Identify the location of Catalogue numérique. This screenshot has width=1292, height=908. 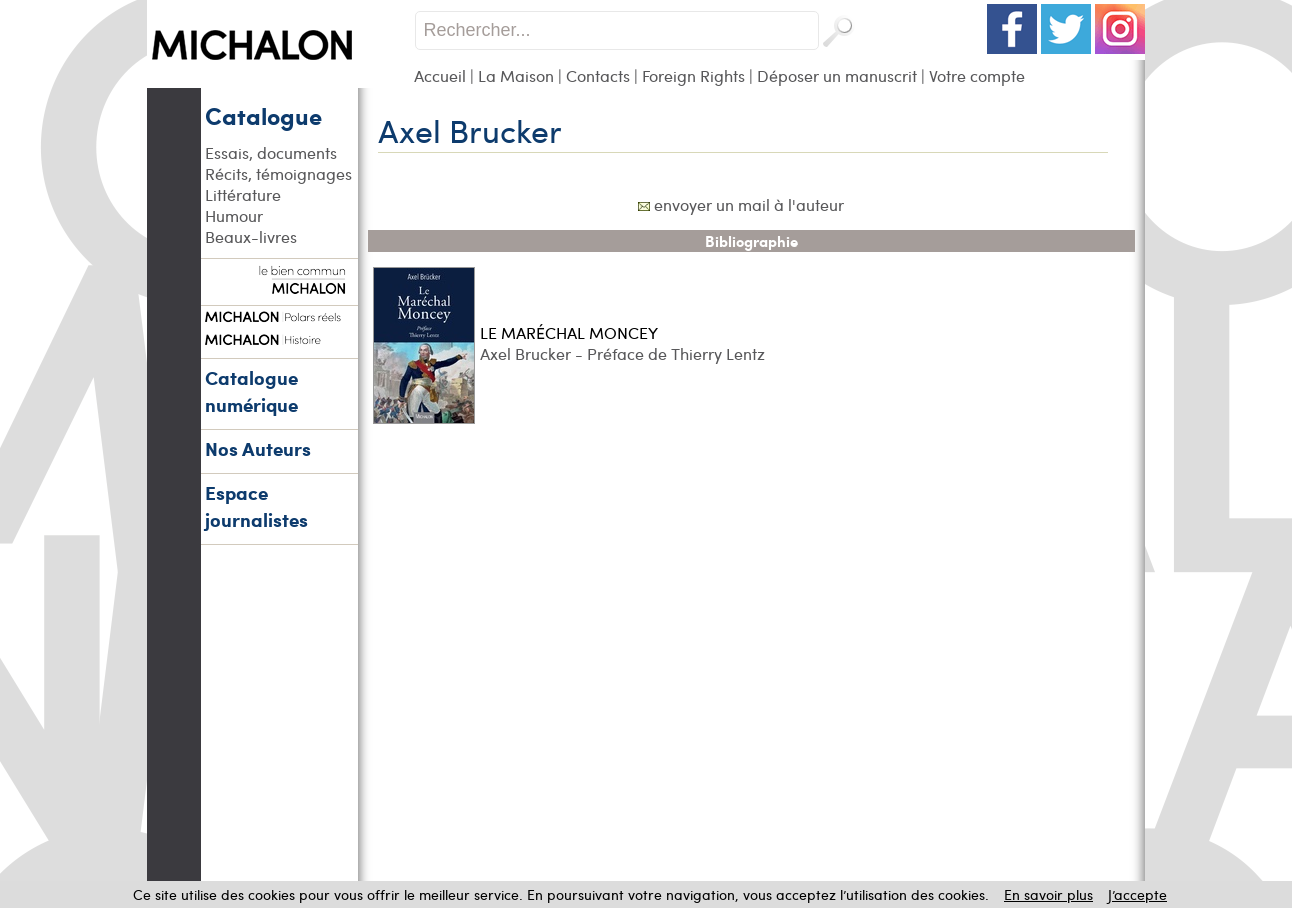
(251, 391).